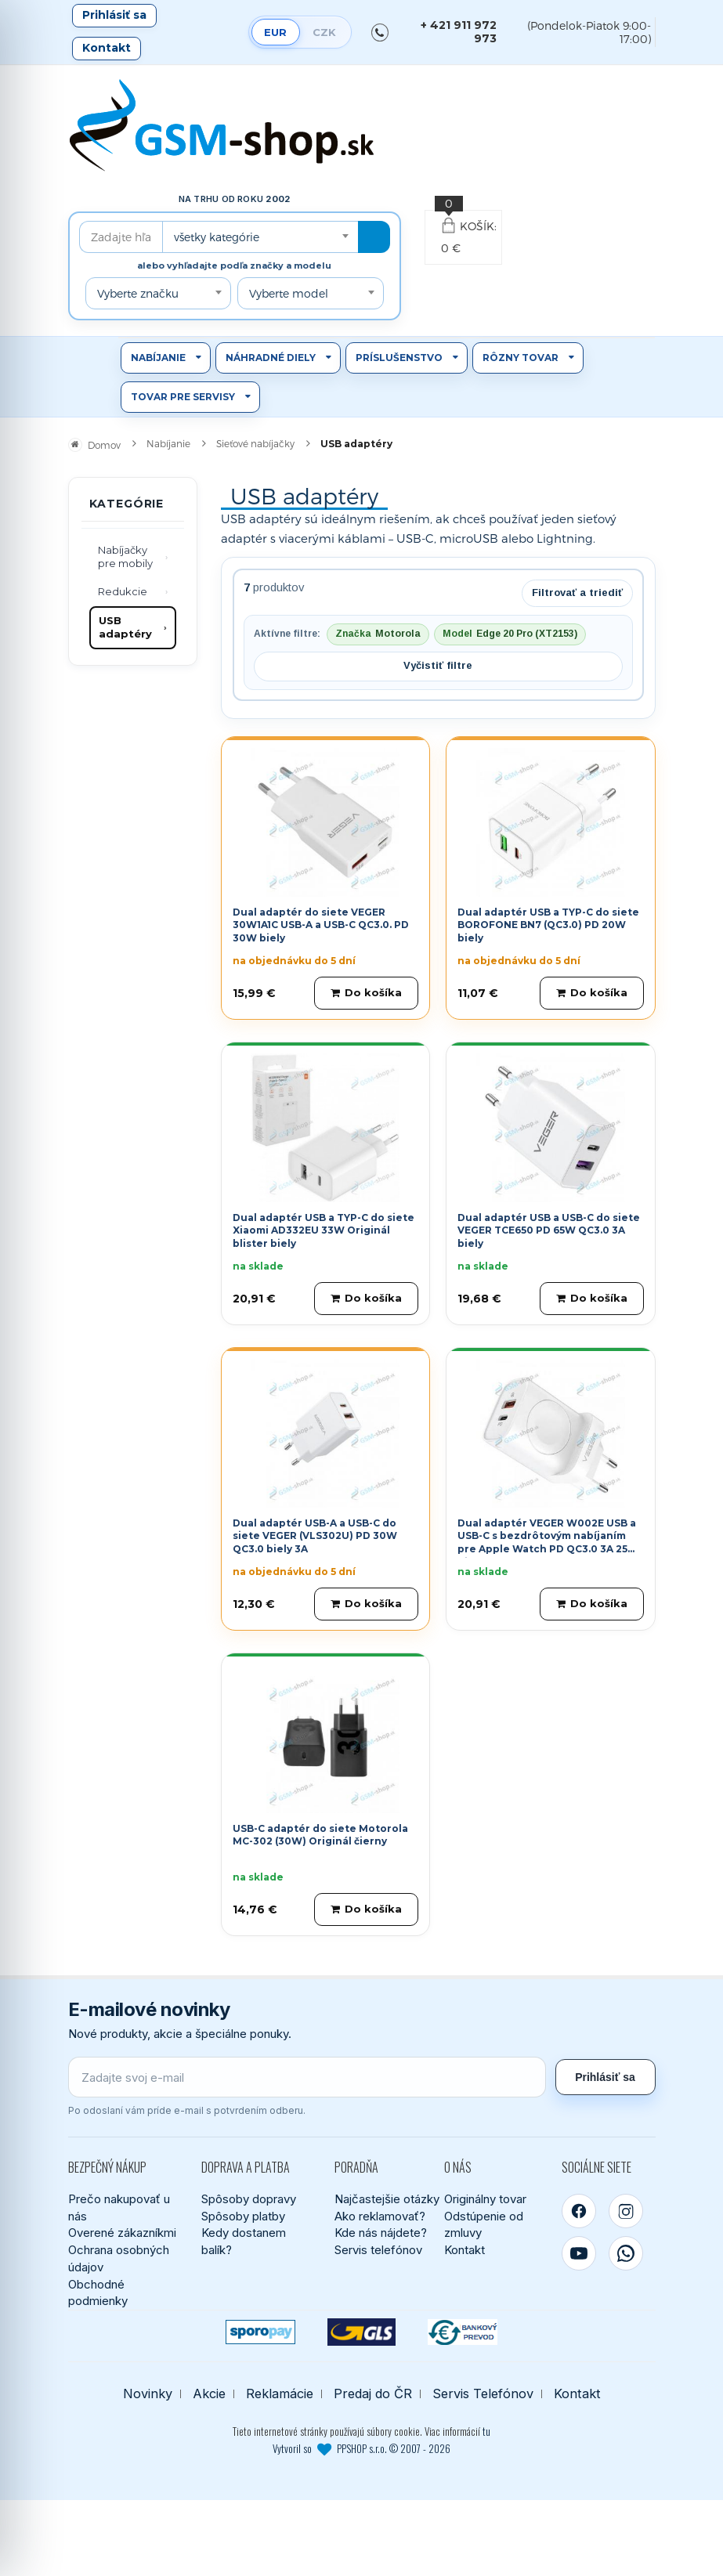 The width and height of the screenshot is (723, 2576). Describe the element at coordinates (216, 237) in the screenshot. I see `všetky kategórie [textbox]` at that location.